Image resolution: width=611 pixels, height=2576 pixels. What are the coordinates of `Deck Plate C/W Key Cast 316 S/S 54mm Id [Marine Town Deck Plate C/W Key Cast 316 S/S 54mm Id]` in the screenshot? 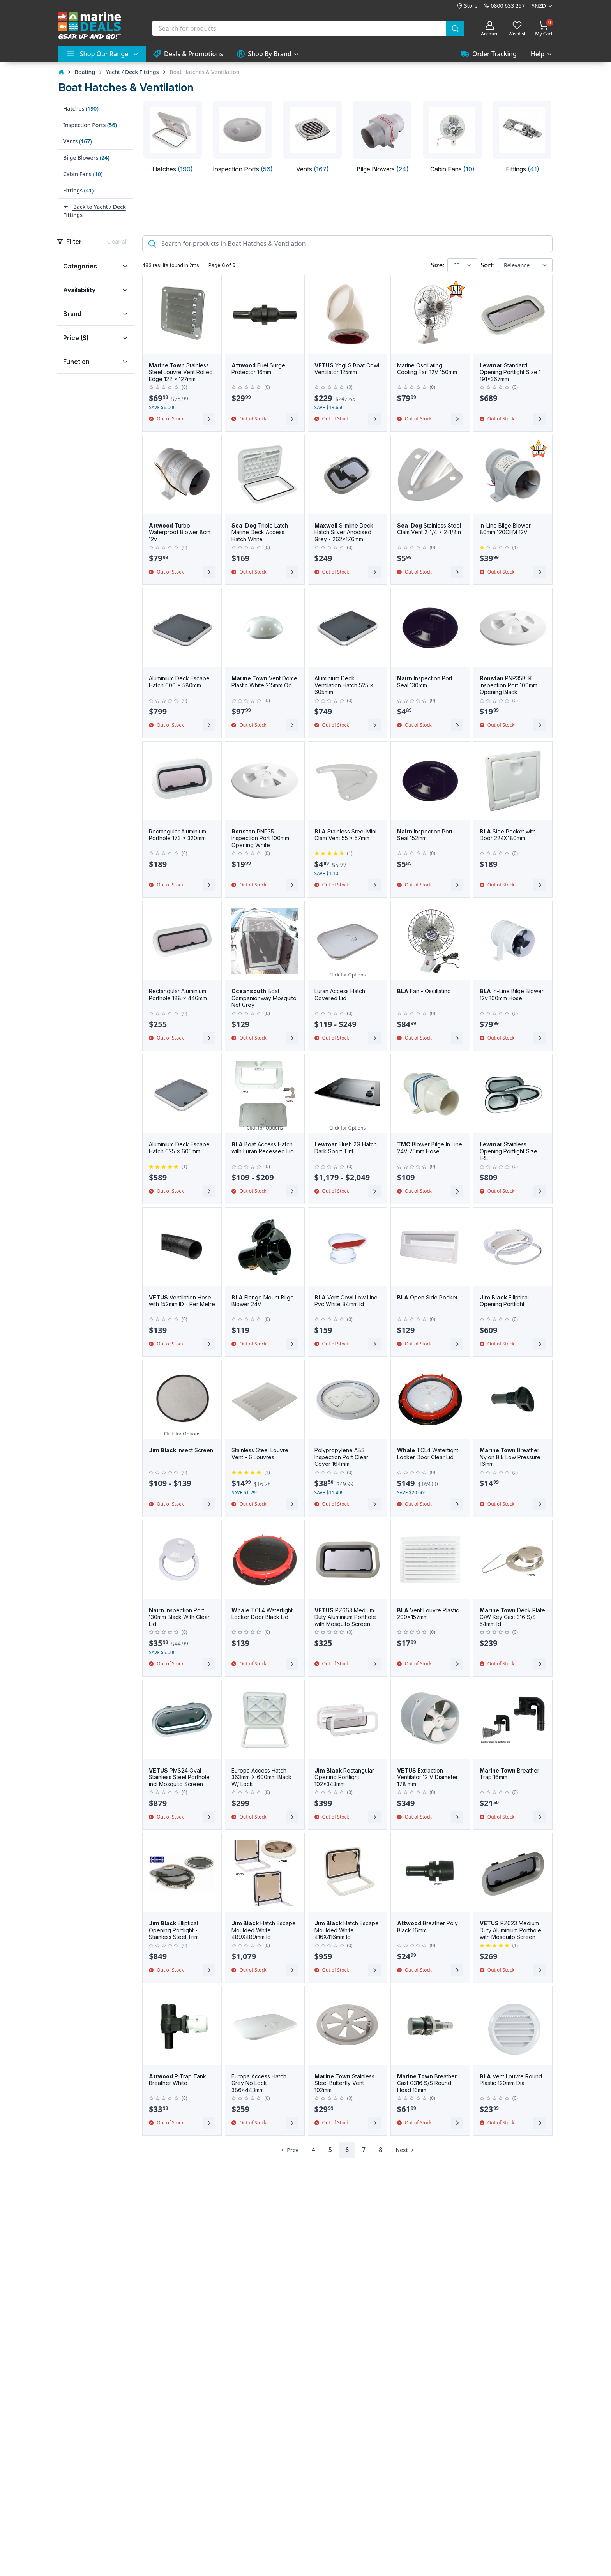 It's located at (512, 1617).